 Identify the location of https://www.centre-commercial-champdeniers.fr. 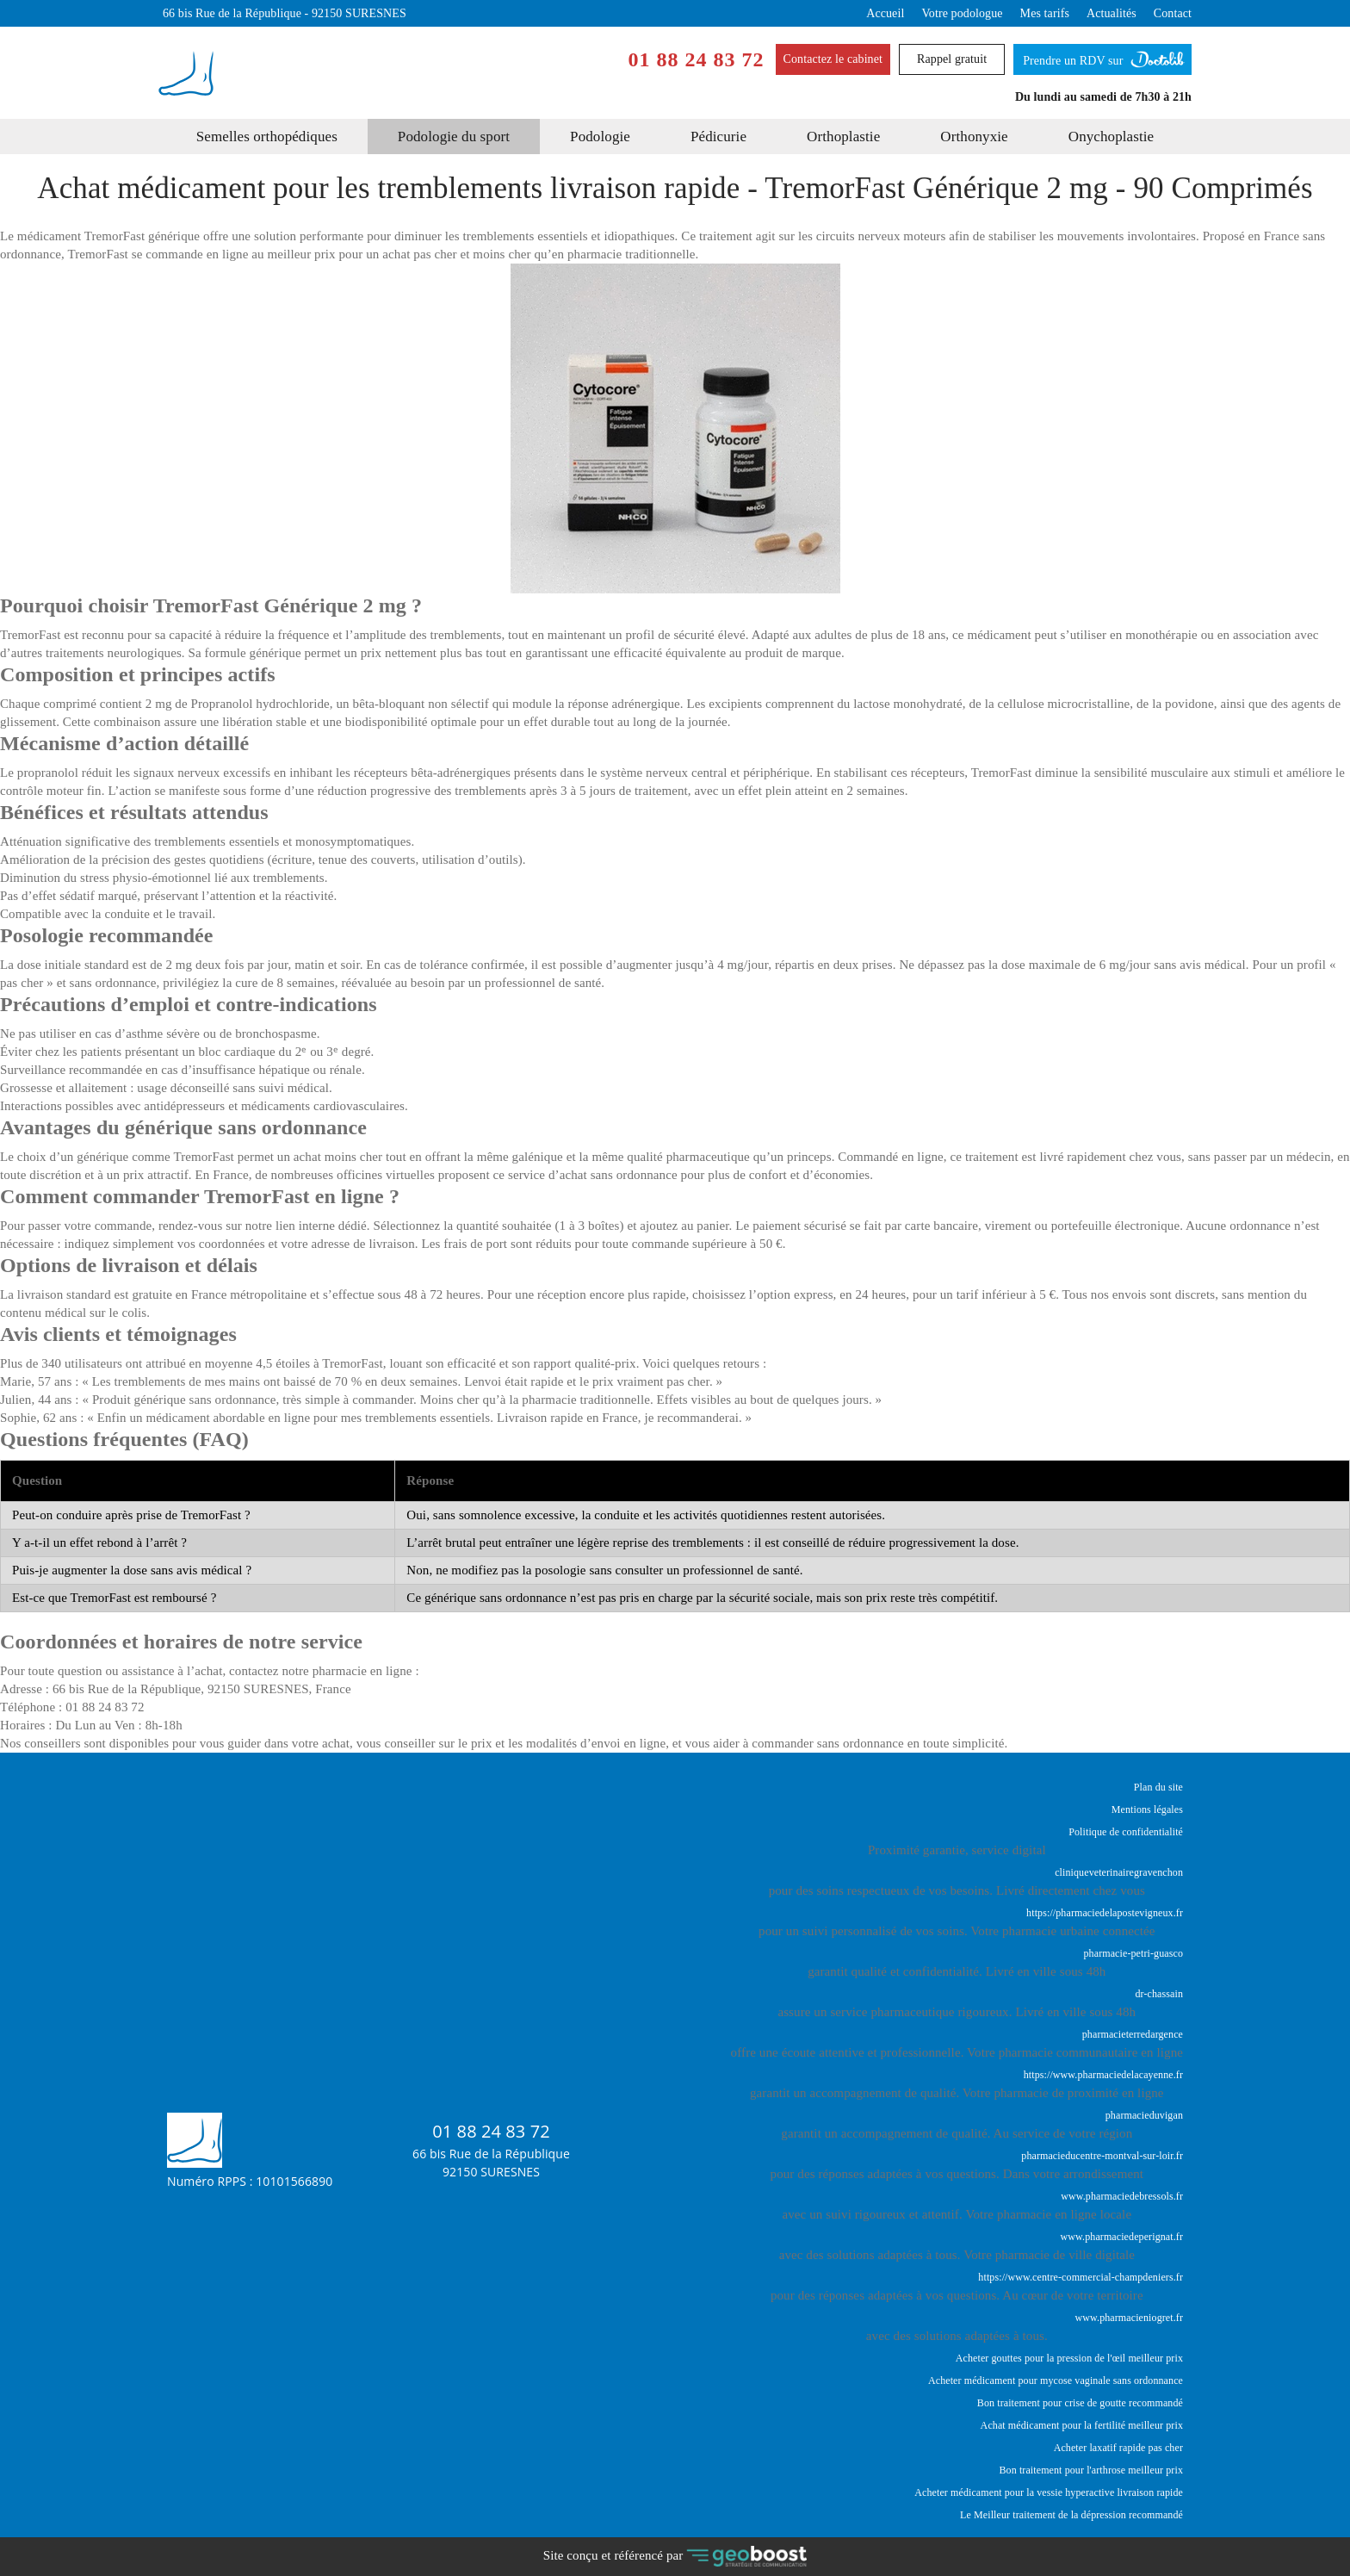
(1080, 2277).